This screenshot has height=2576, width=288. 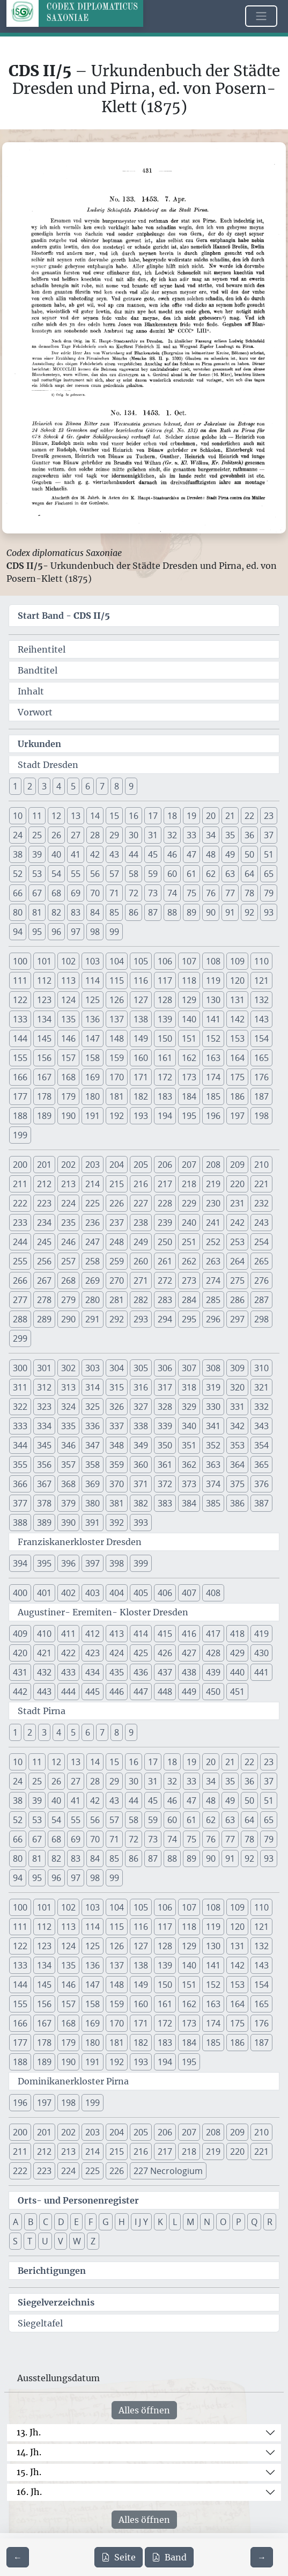 What do you see at coordinates (68, 1319) in the screenshot?
I see `290 [button]` at bounding box center [68, 1319].